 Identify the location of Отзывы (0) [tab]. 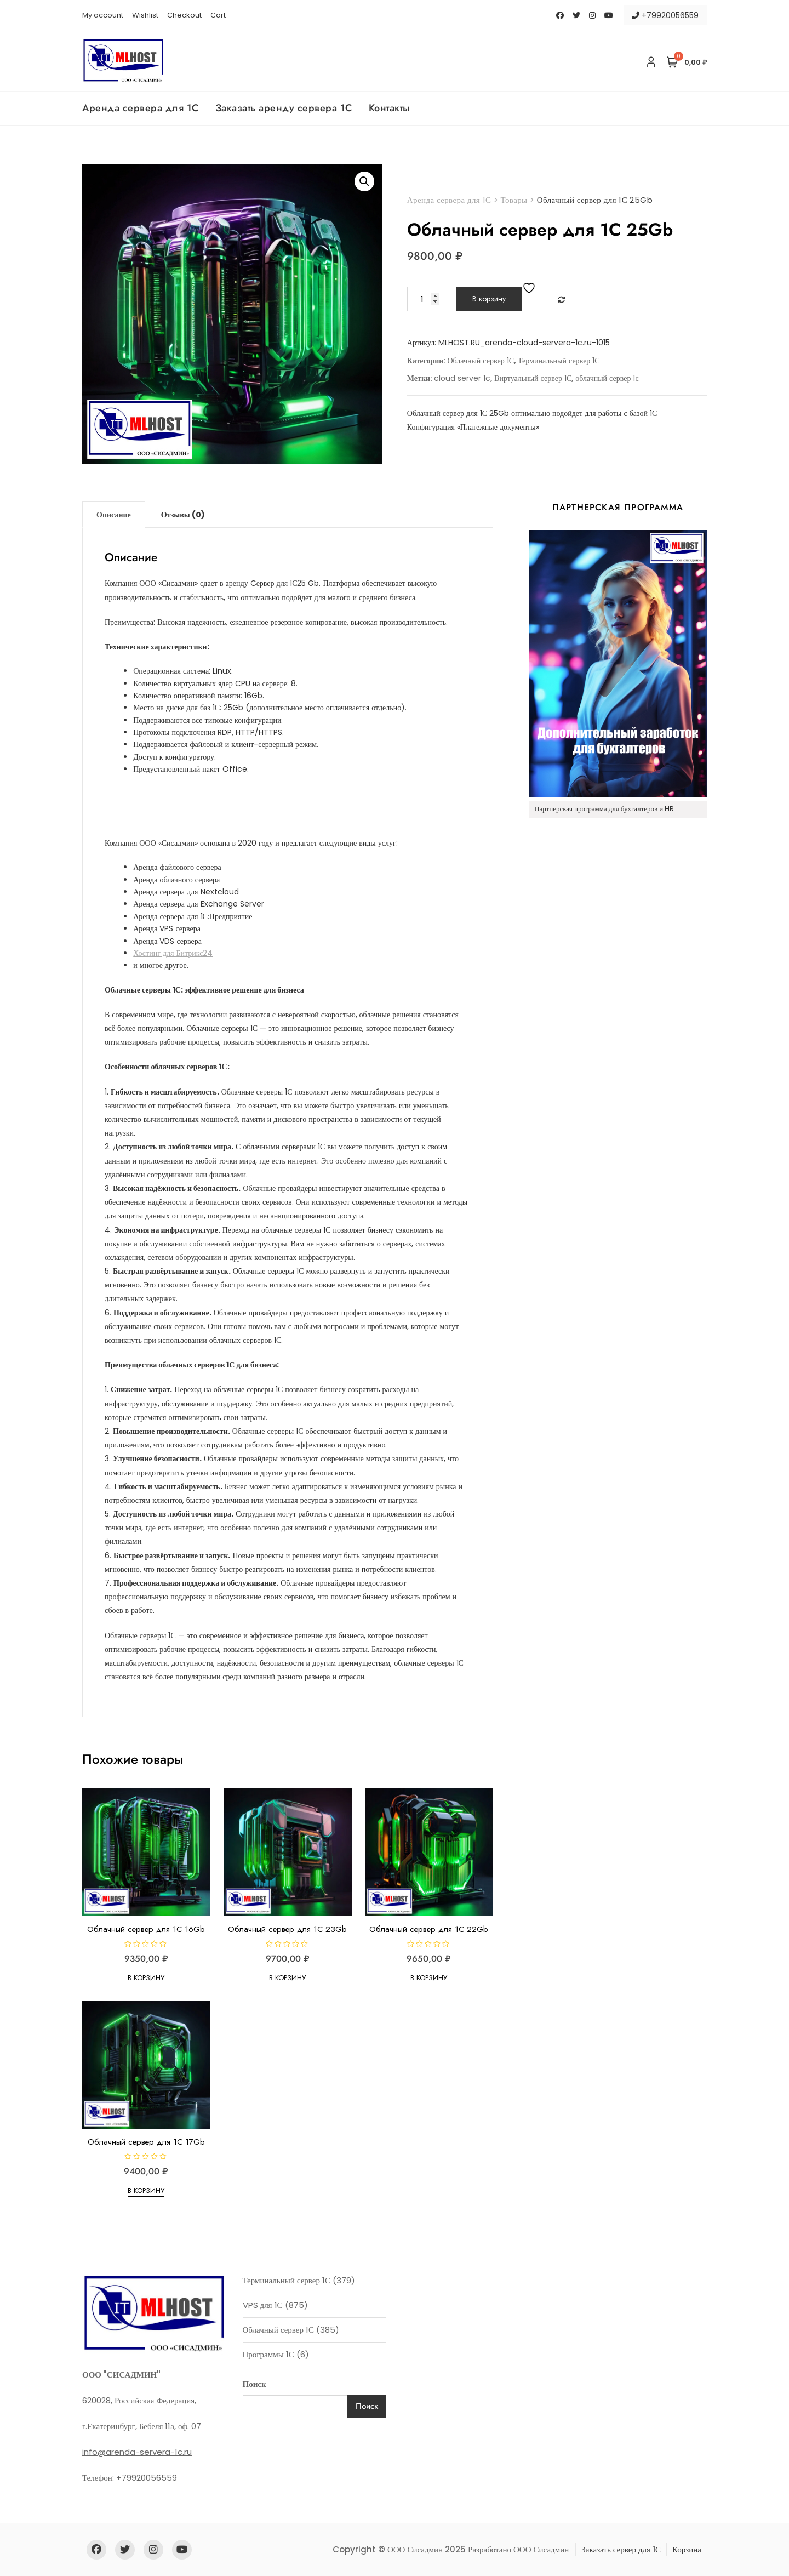
(183, 514).